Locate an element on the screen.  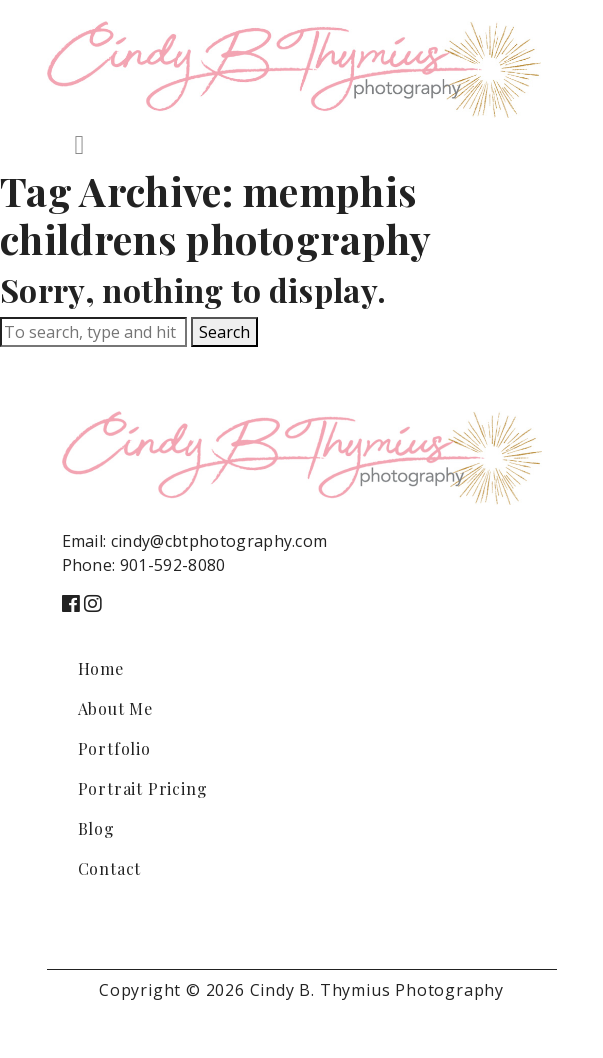
901-592-8080 is located at coordinates (173, 565).